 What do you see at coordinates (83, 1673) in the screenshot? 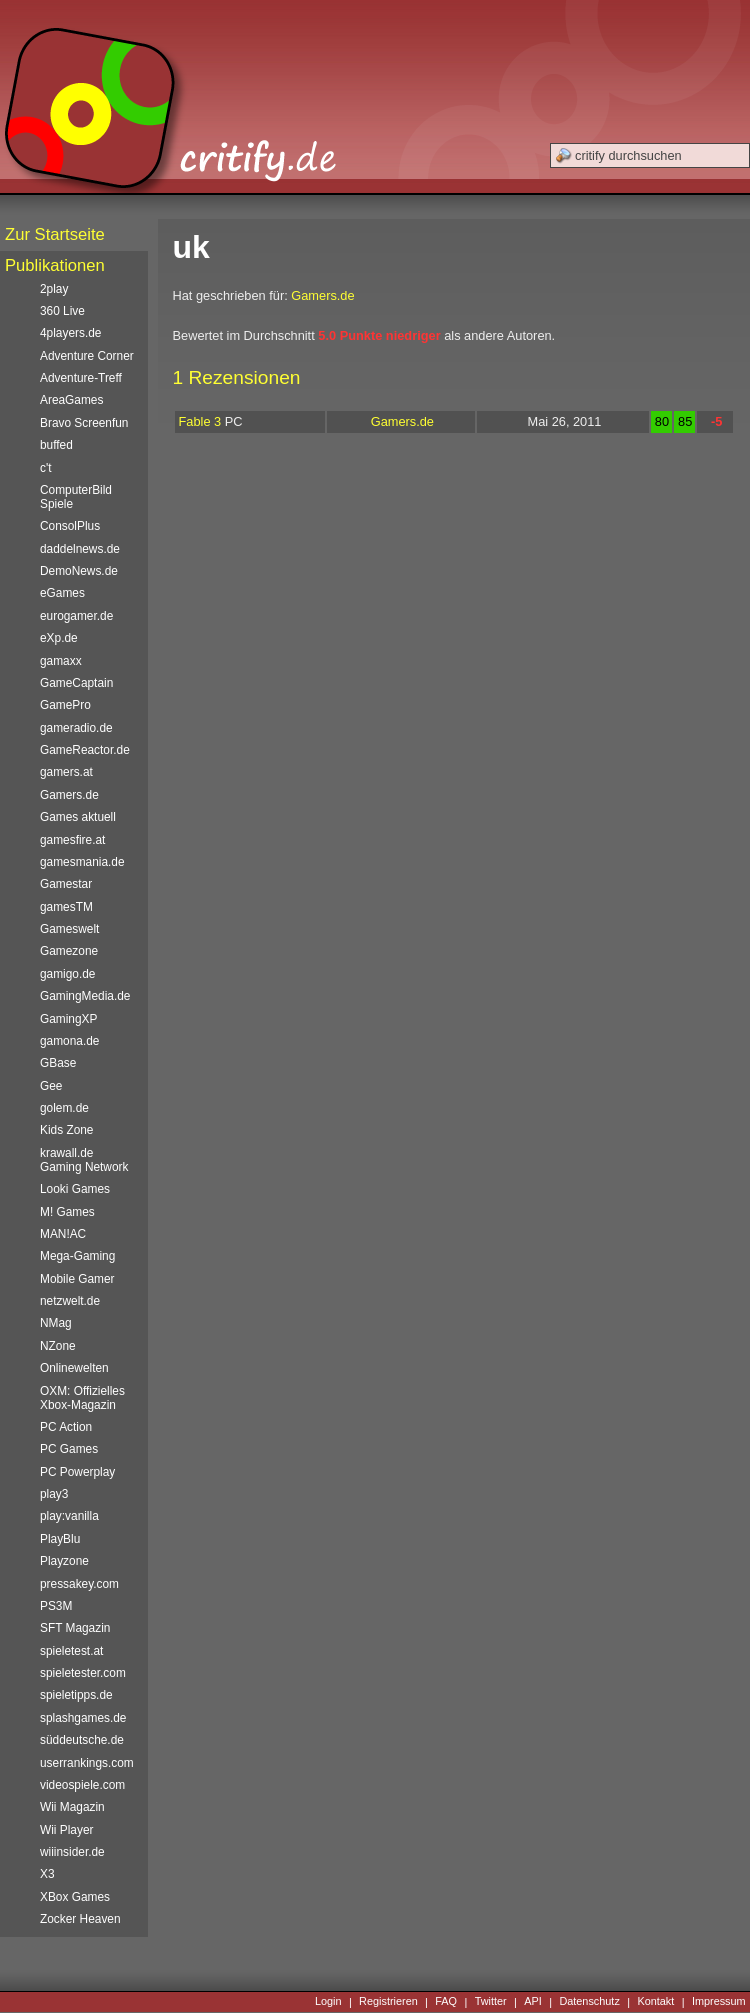
I see `spieletester.com` at bounding box center [83, 1673].